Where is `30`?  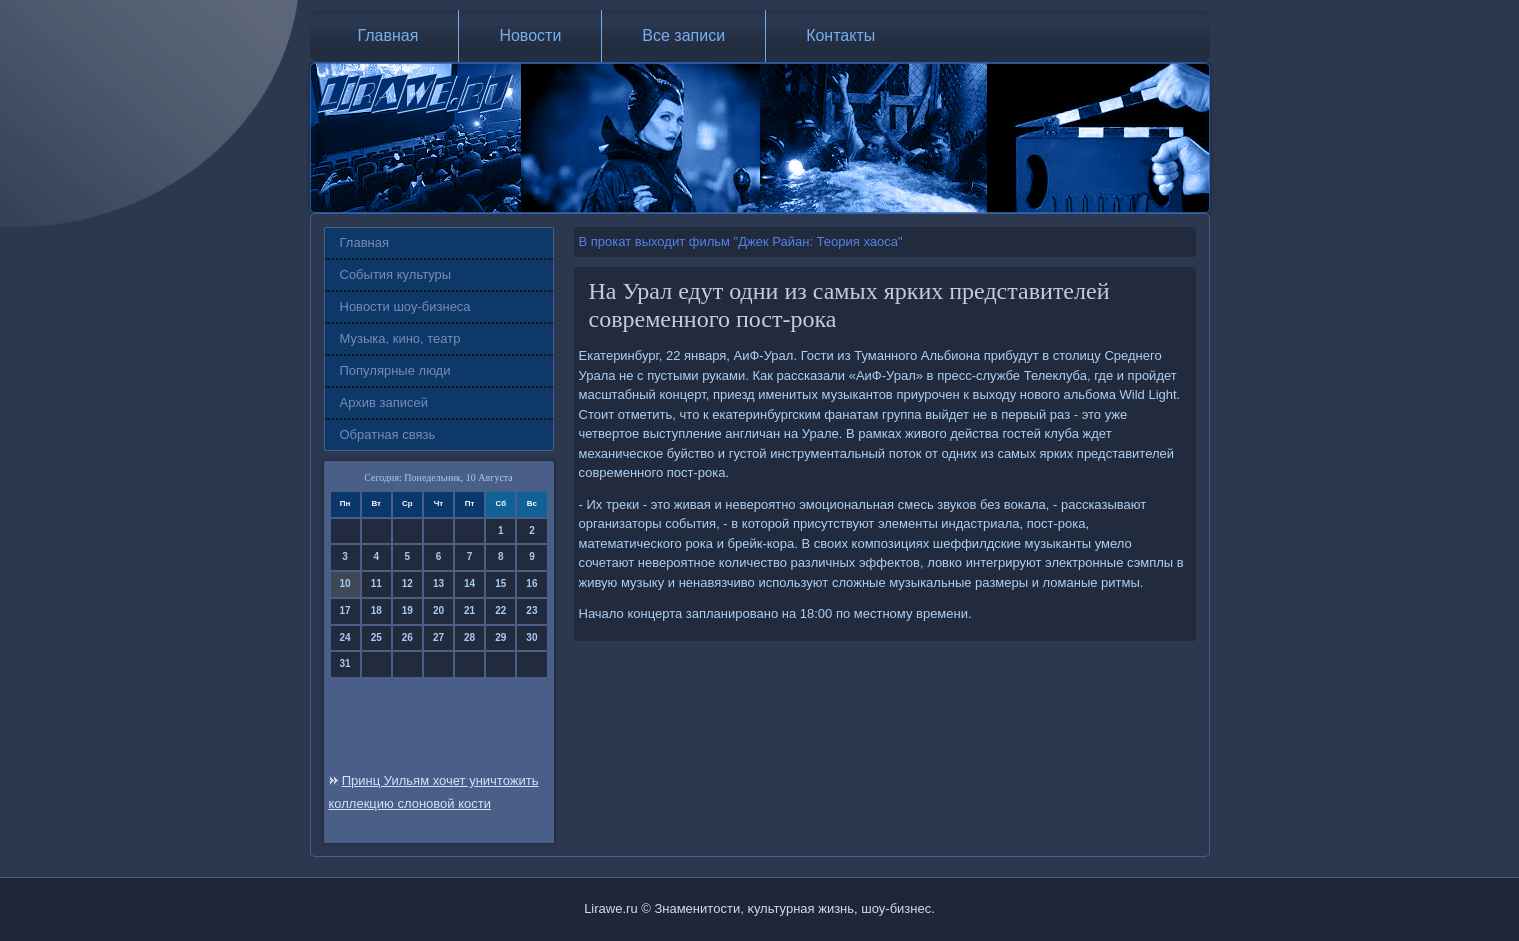
30 is located at coordinates (531, 637).